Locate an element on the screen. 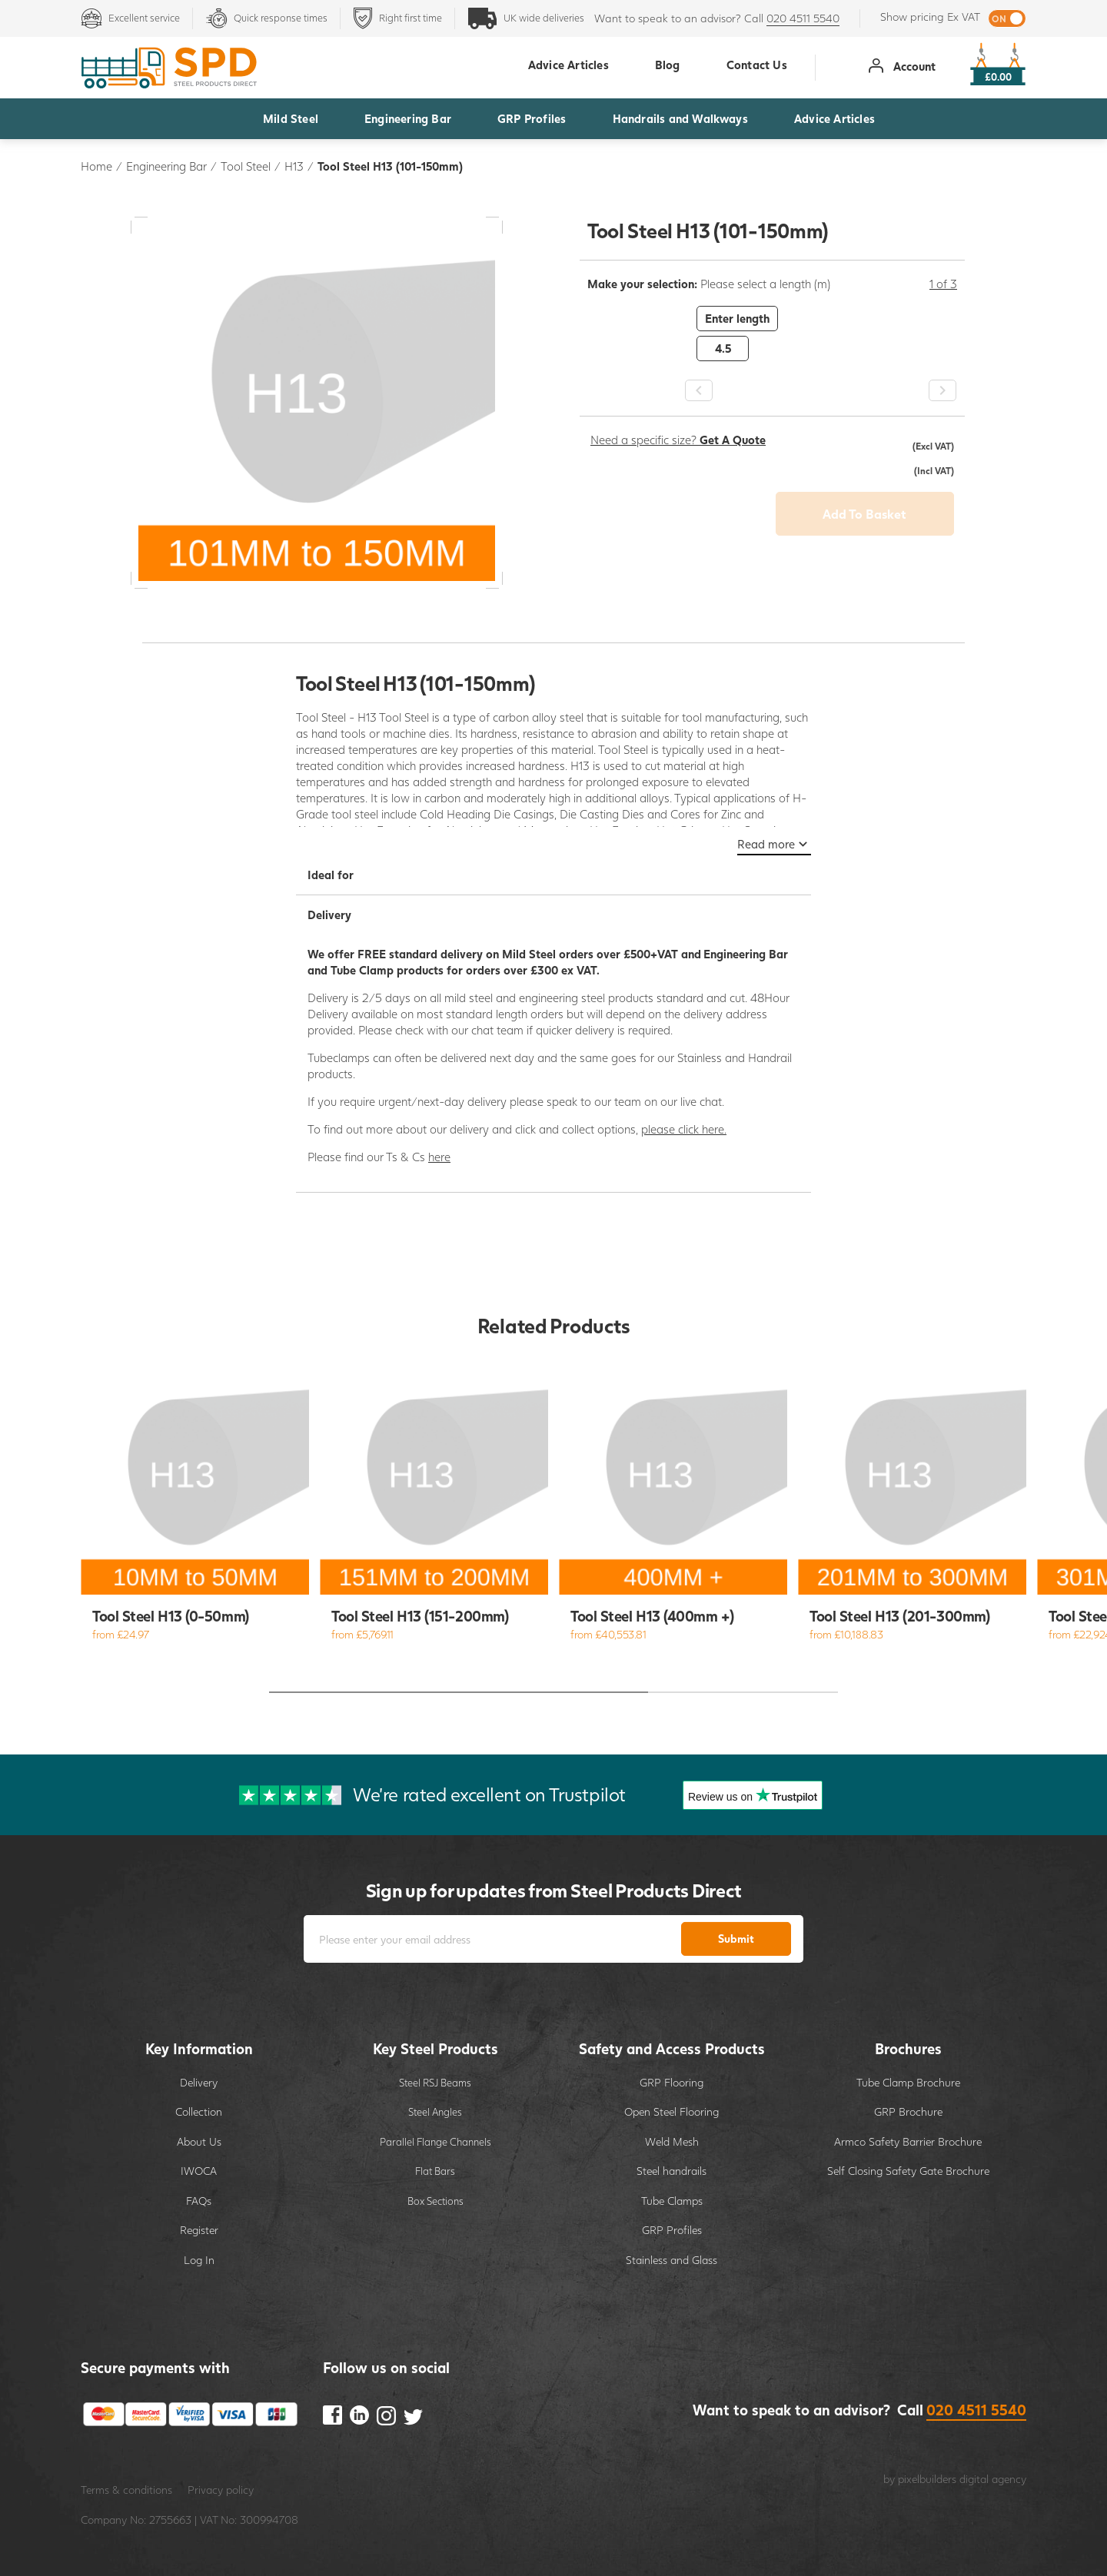 The width and height of the screenshot is (1107, 2576). H13 is located at coordinates (294, 166).